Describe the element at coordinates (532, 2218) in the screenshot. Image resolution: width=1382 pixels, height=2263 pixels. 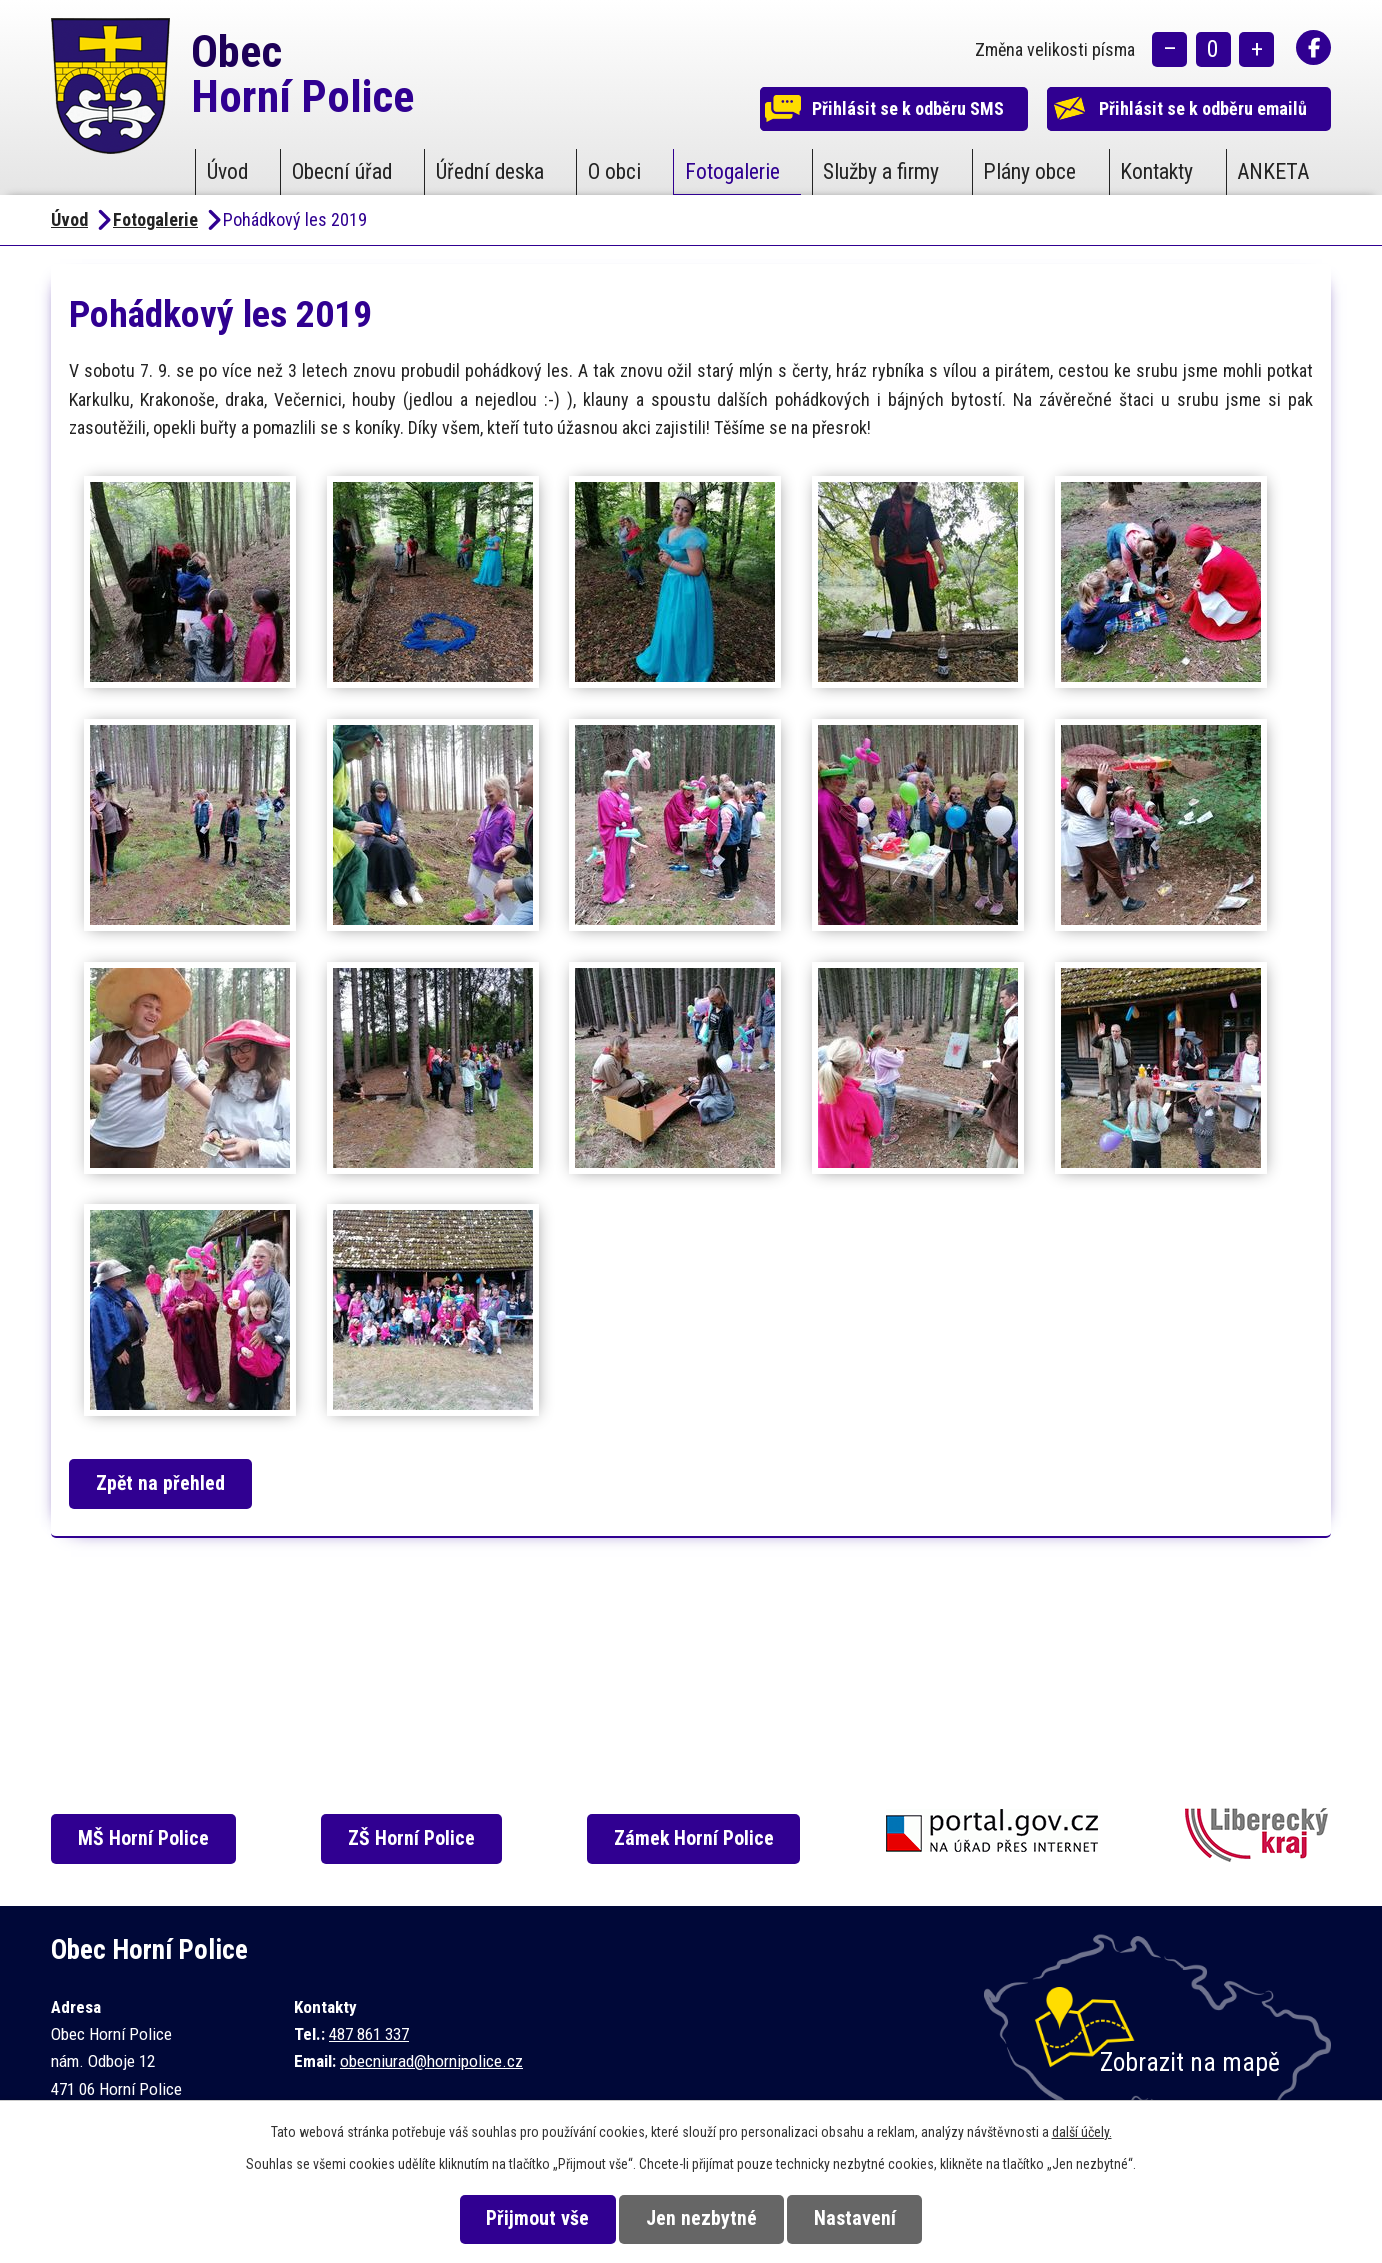
I see `Přijmout vše` at that location.